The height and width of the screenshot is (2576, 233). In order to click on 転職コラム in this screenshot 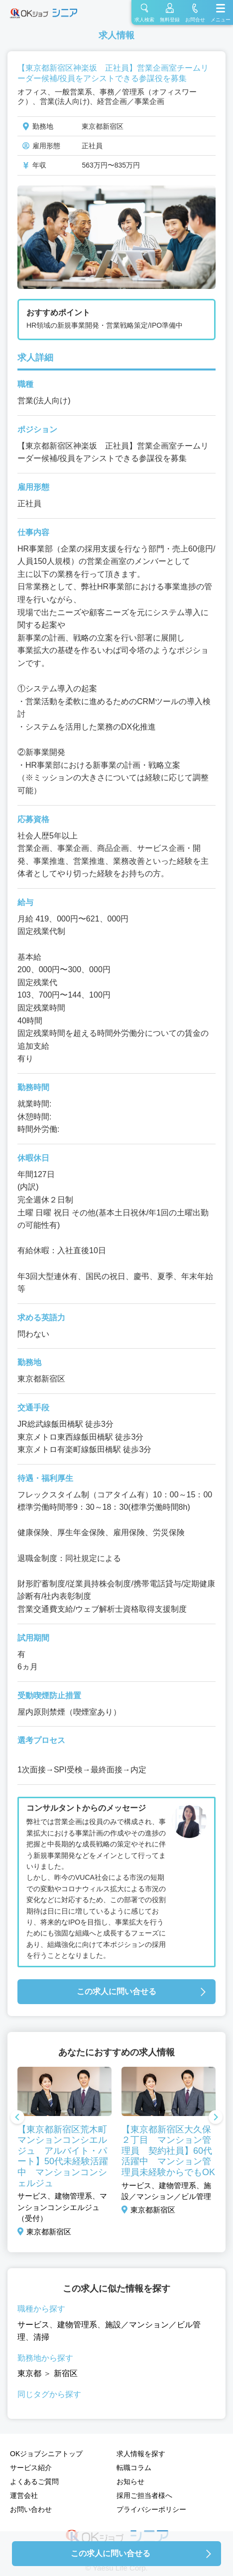, I will do `click(133, 2468)`.